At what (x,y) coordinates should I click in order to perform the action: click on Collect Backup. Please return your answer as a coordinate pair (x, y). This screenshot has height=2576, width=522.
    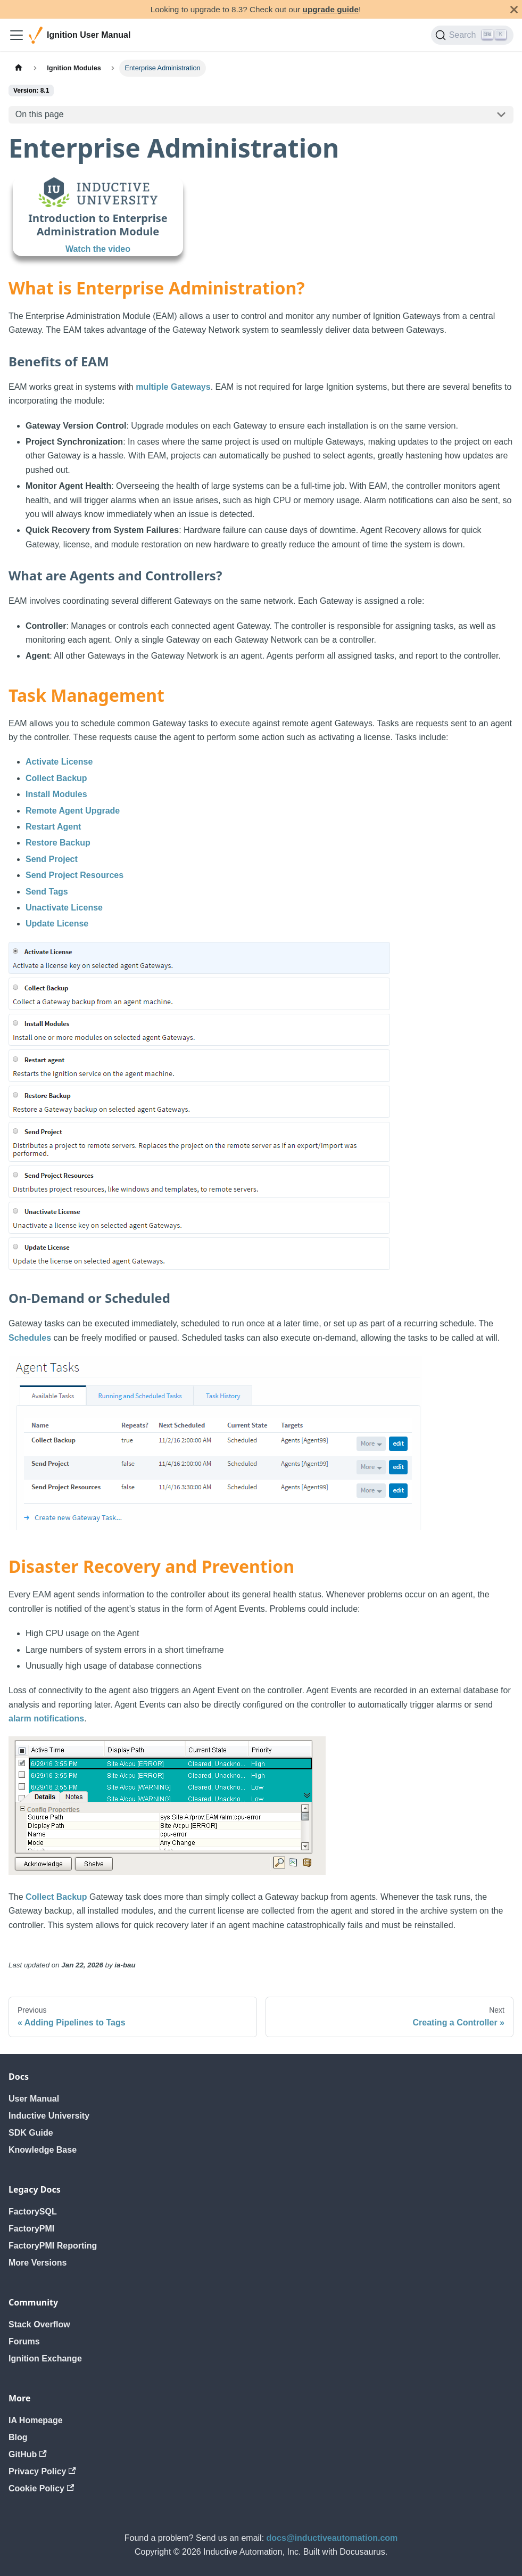
    Looking at the image, I should click on (56, 778).